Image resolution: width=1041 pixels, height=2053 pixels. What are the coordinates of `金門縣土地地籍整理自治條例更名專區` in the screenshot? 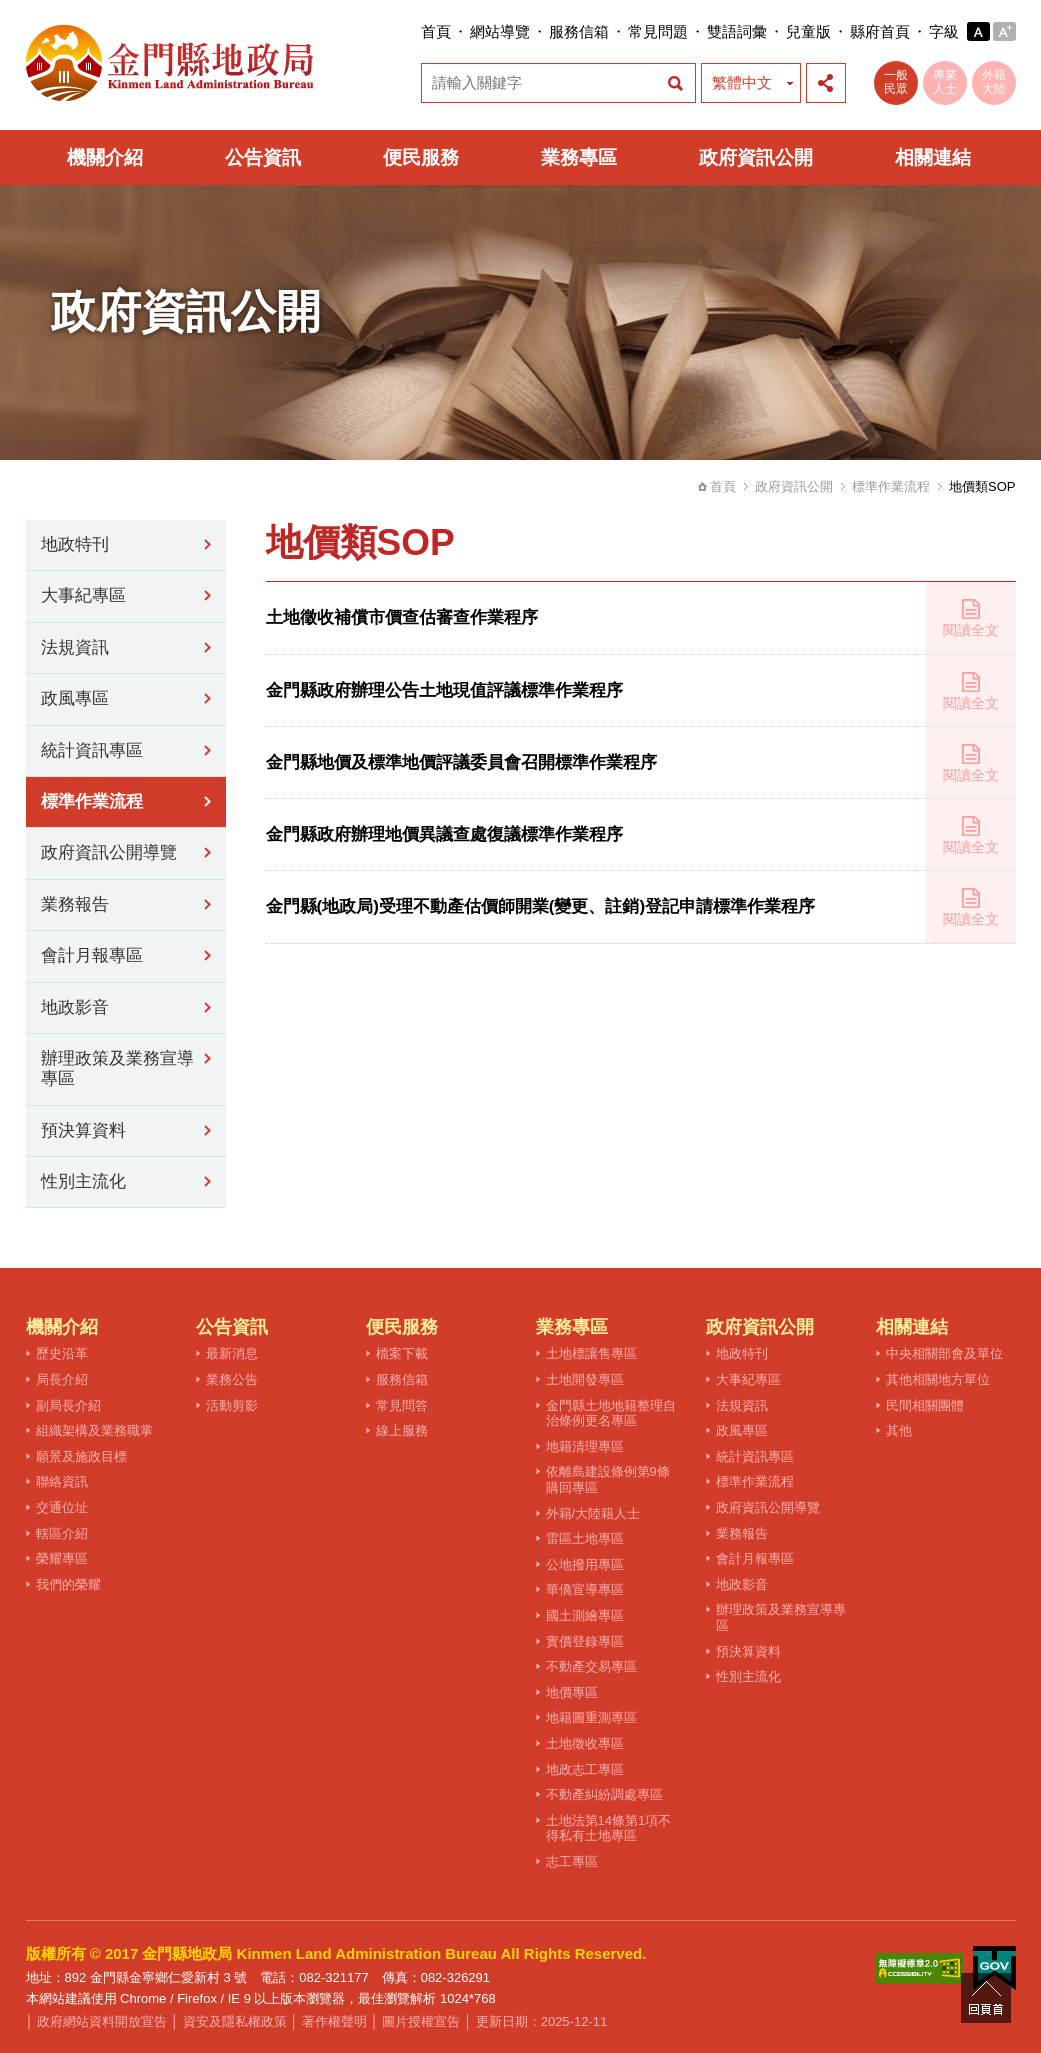 It's located at (611, 1413).